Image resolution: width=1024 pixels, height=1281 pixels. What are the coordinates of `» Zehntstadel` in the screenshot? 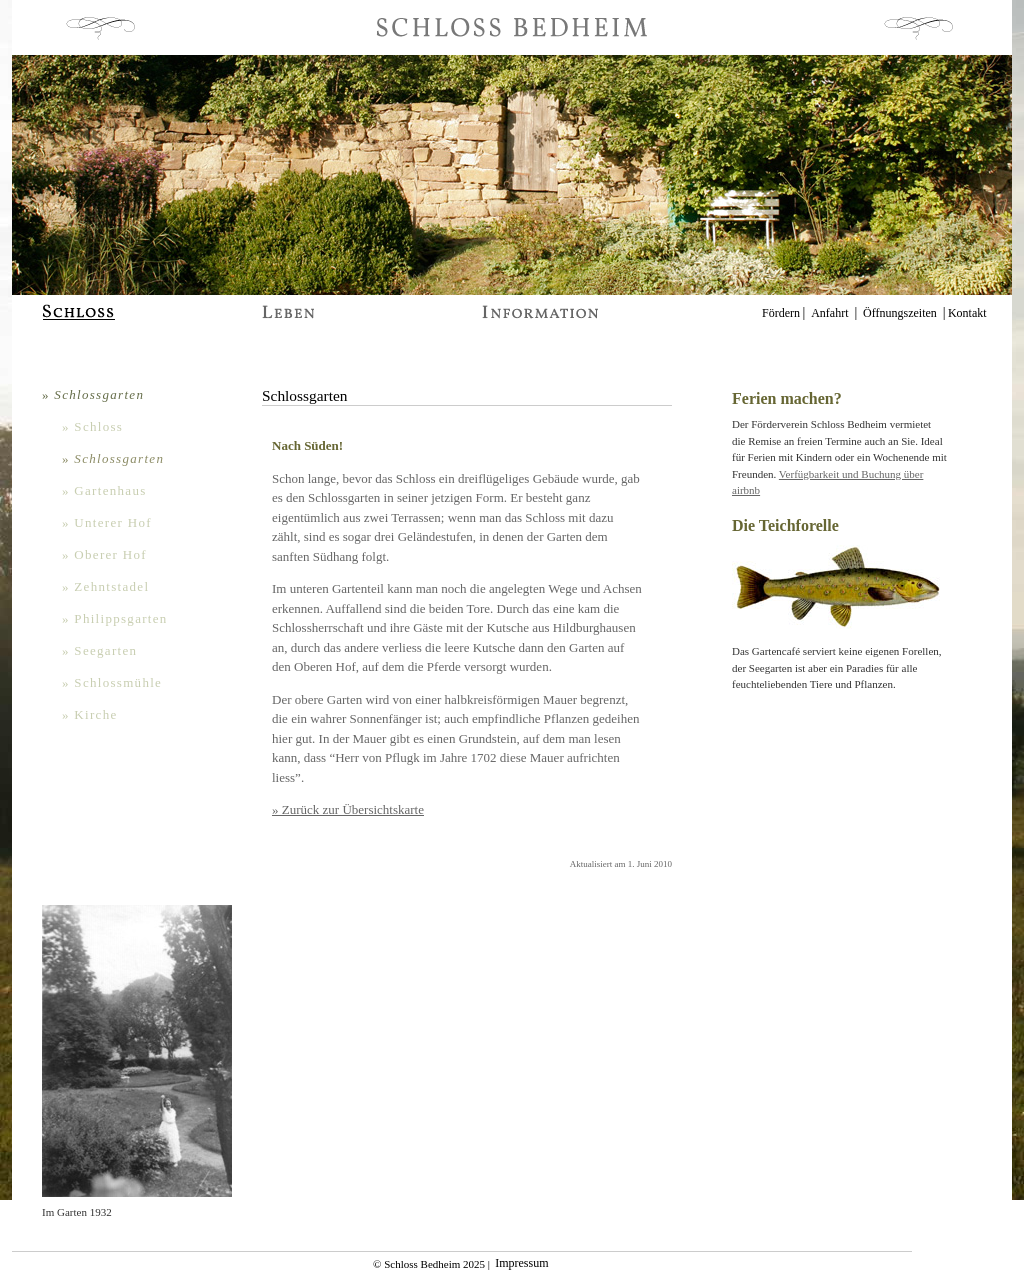 It's located at (105, 586).